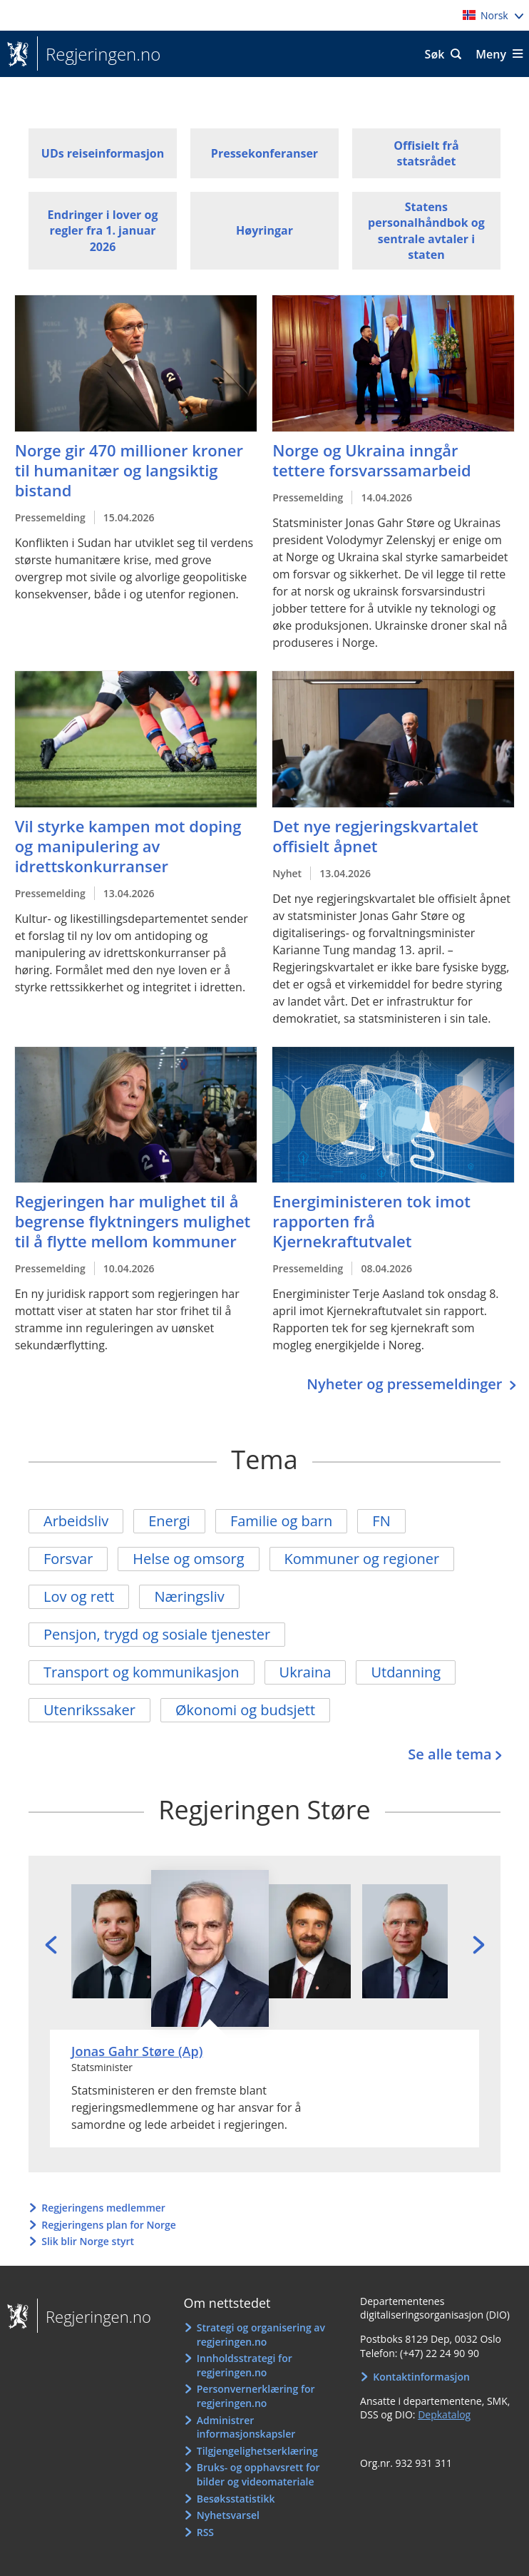  I want to click on Forsvar, so click(68, 1558).